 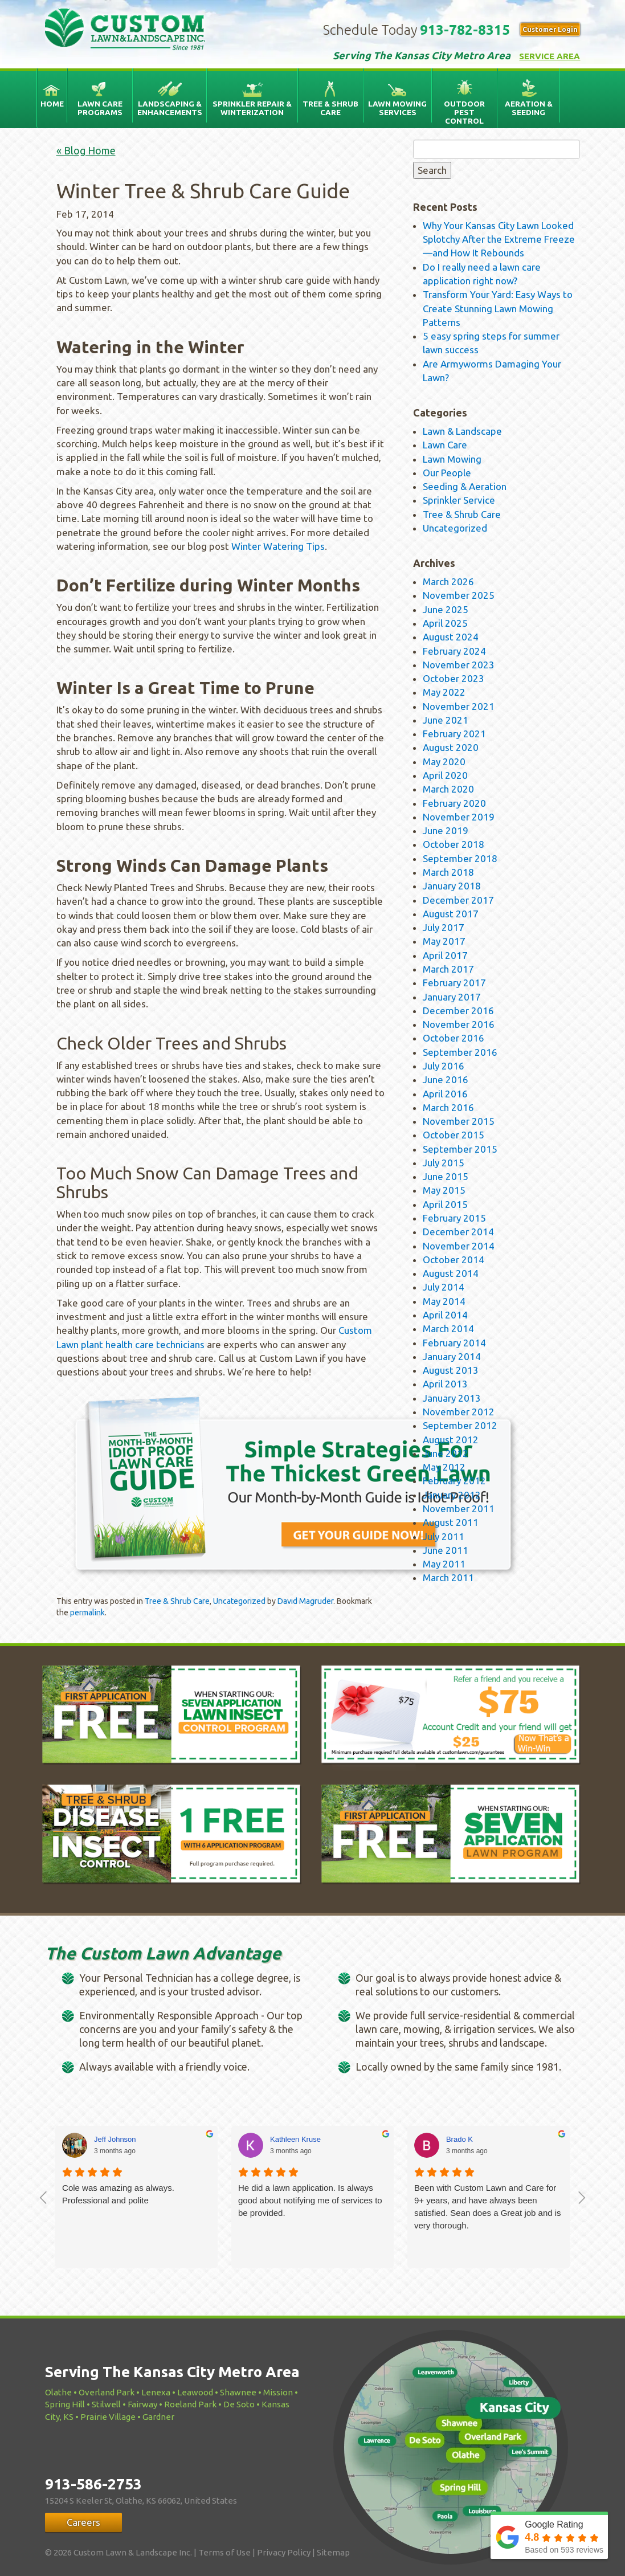 What do you see at coordinates (137, 31) in the screenshot?
I see `Custom Lawn` at bounding box center [137, 31].